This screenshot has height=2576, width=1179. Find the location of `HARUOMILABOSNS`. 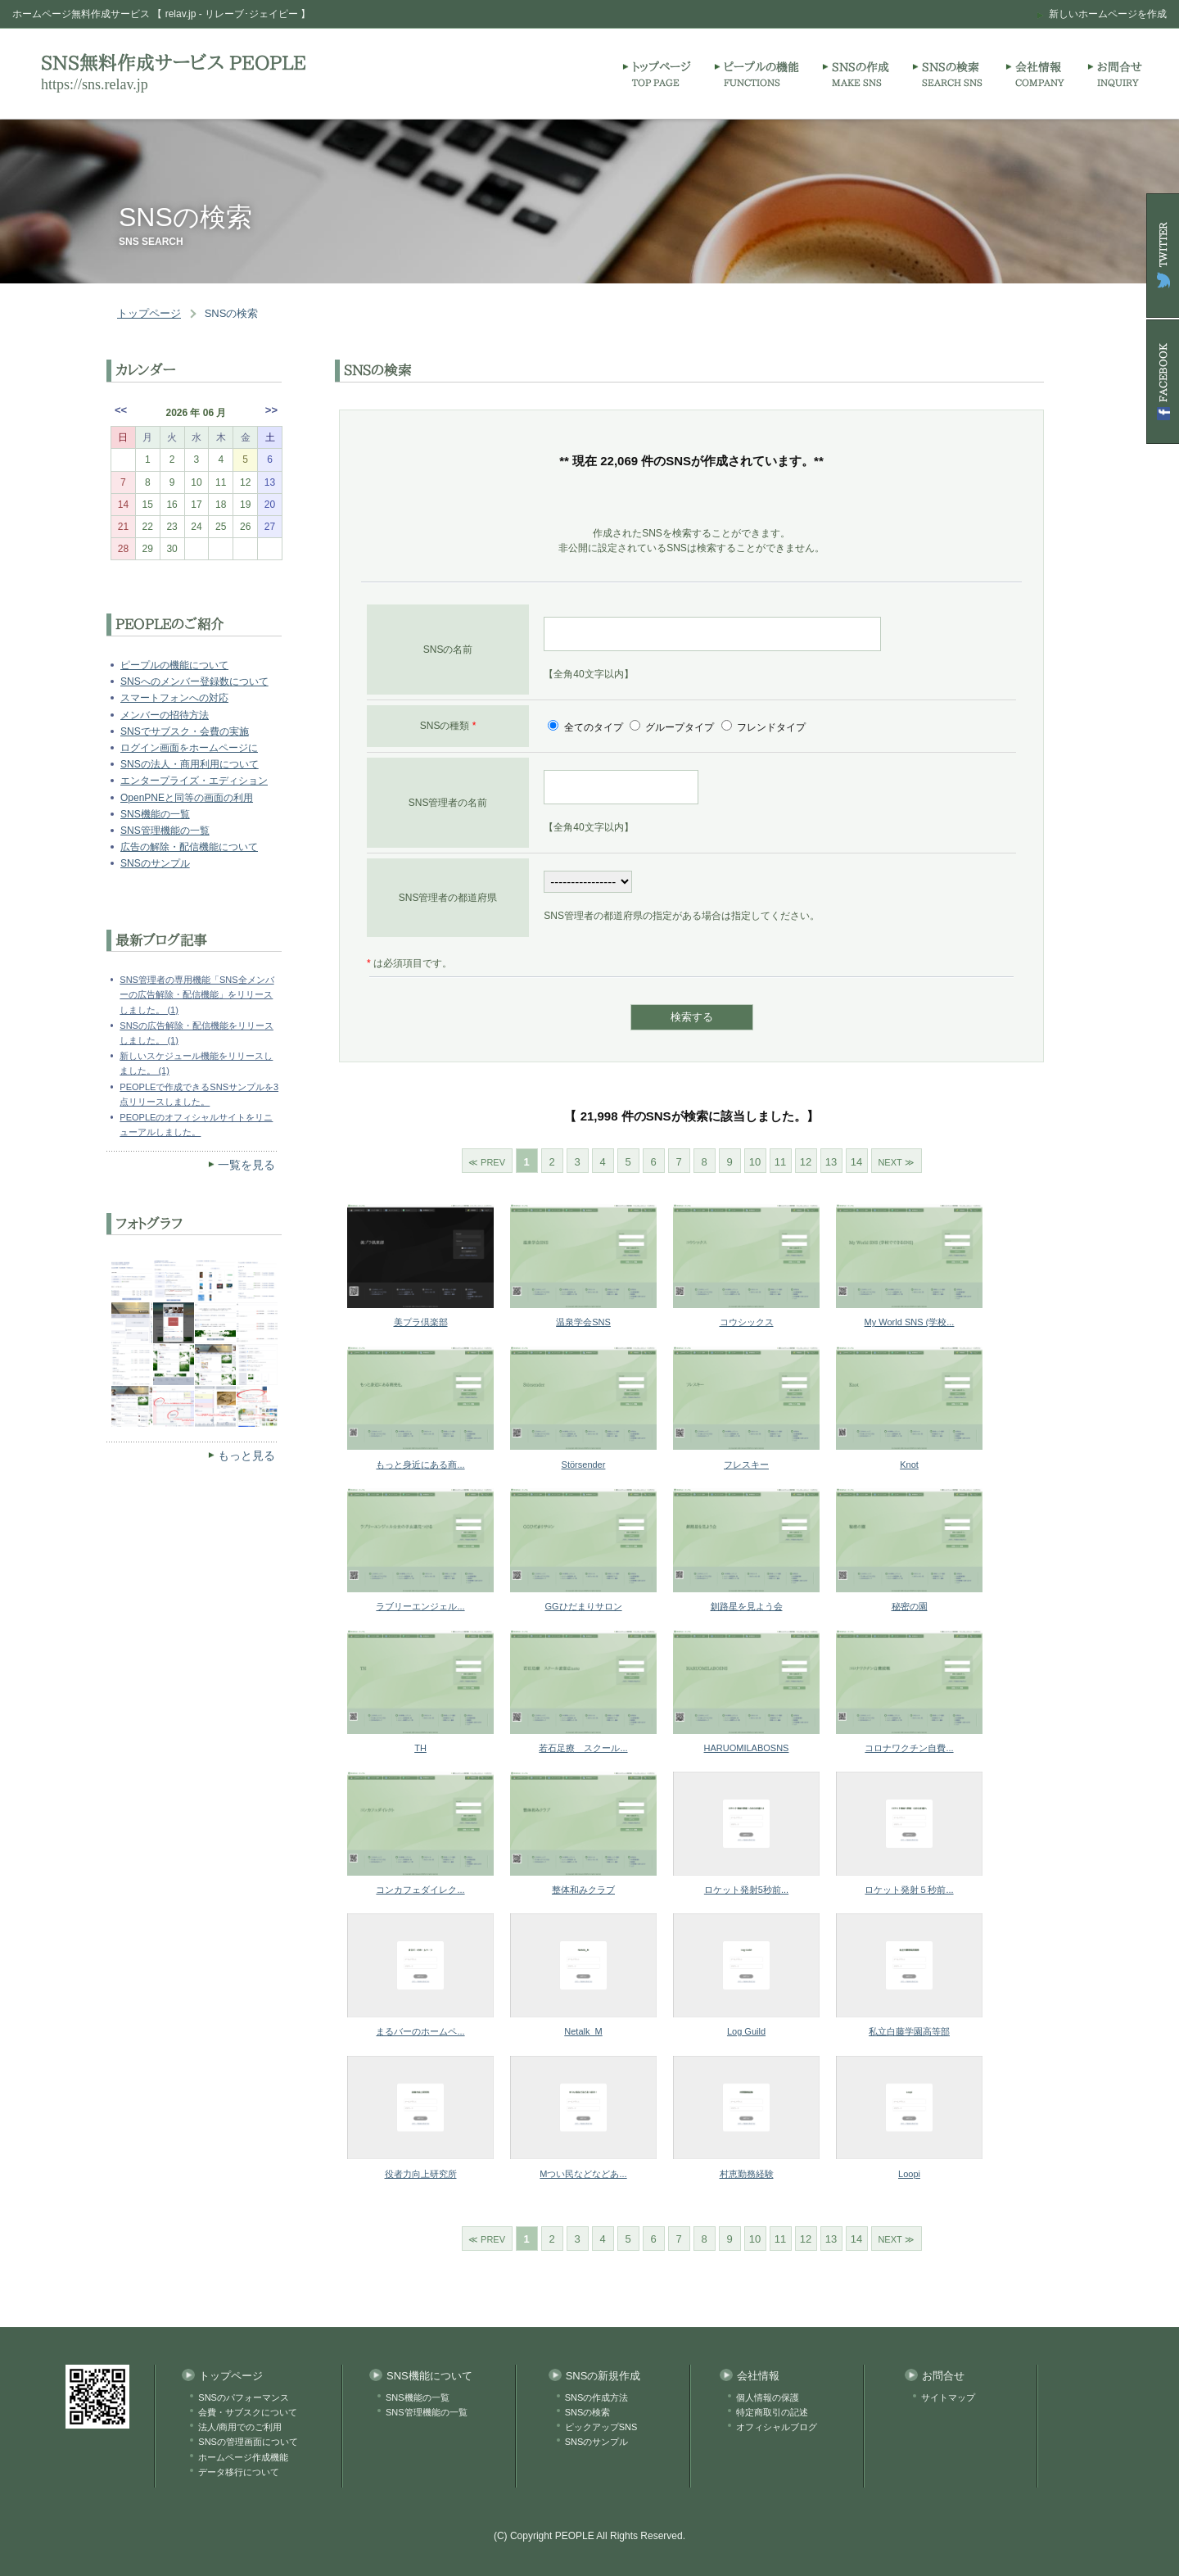

HARUOMILABOSNS is located at coordinates (746, 1748).